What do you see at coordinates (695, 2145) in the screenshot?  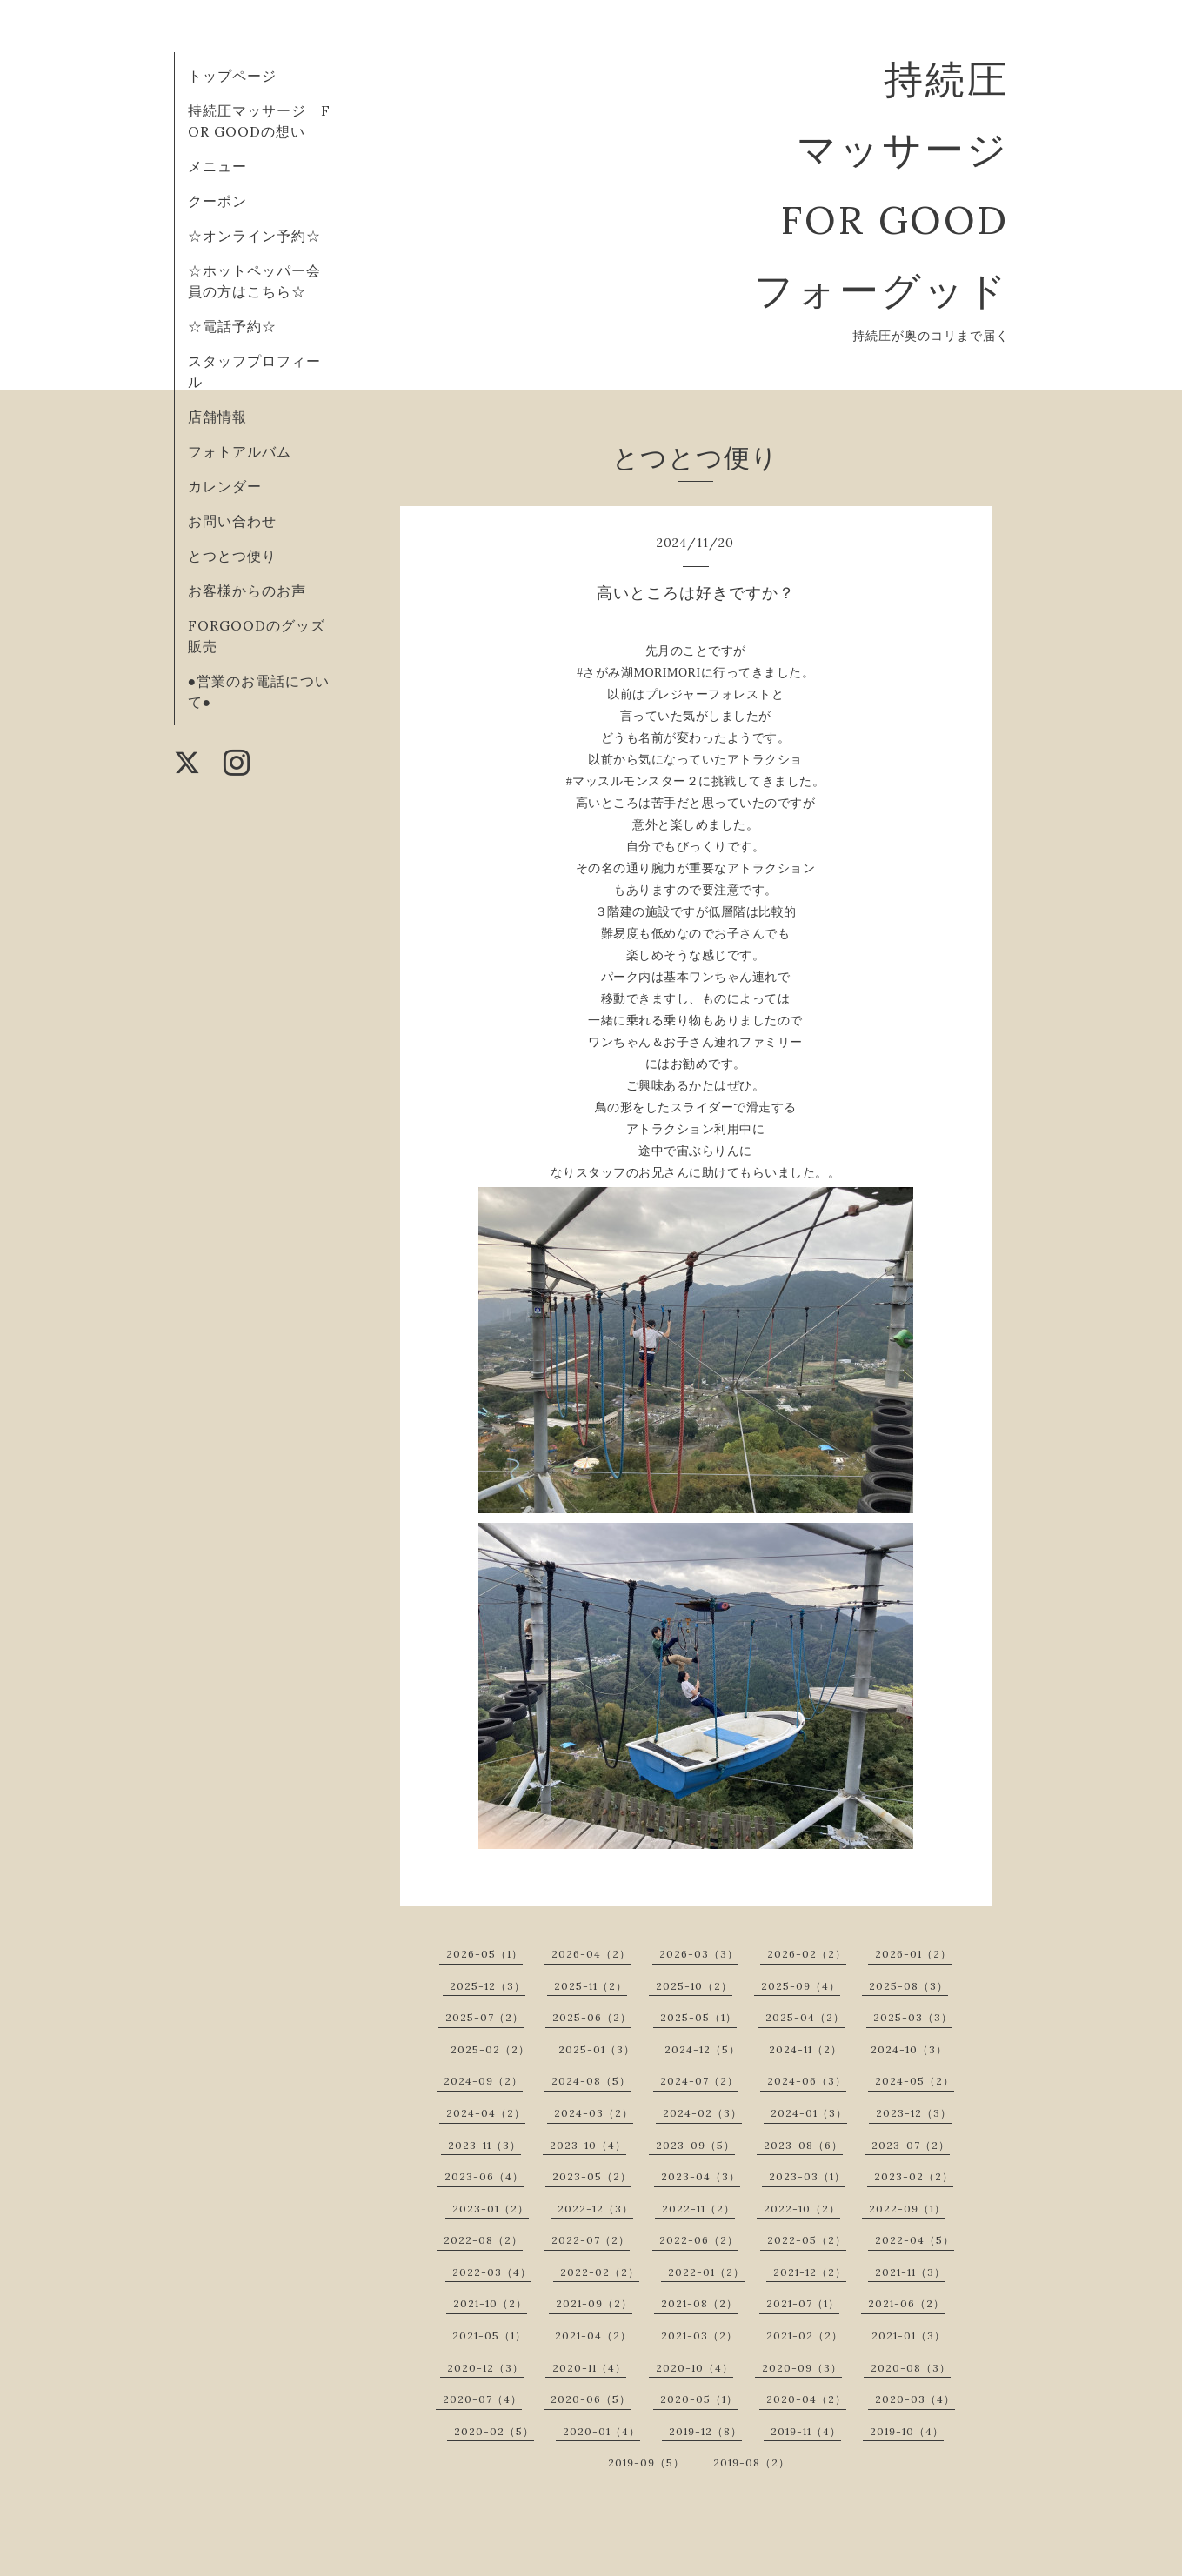 I see `2023-09（5）` at bounding box center [695, 2145].